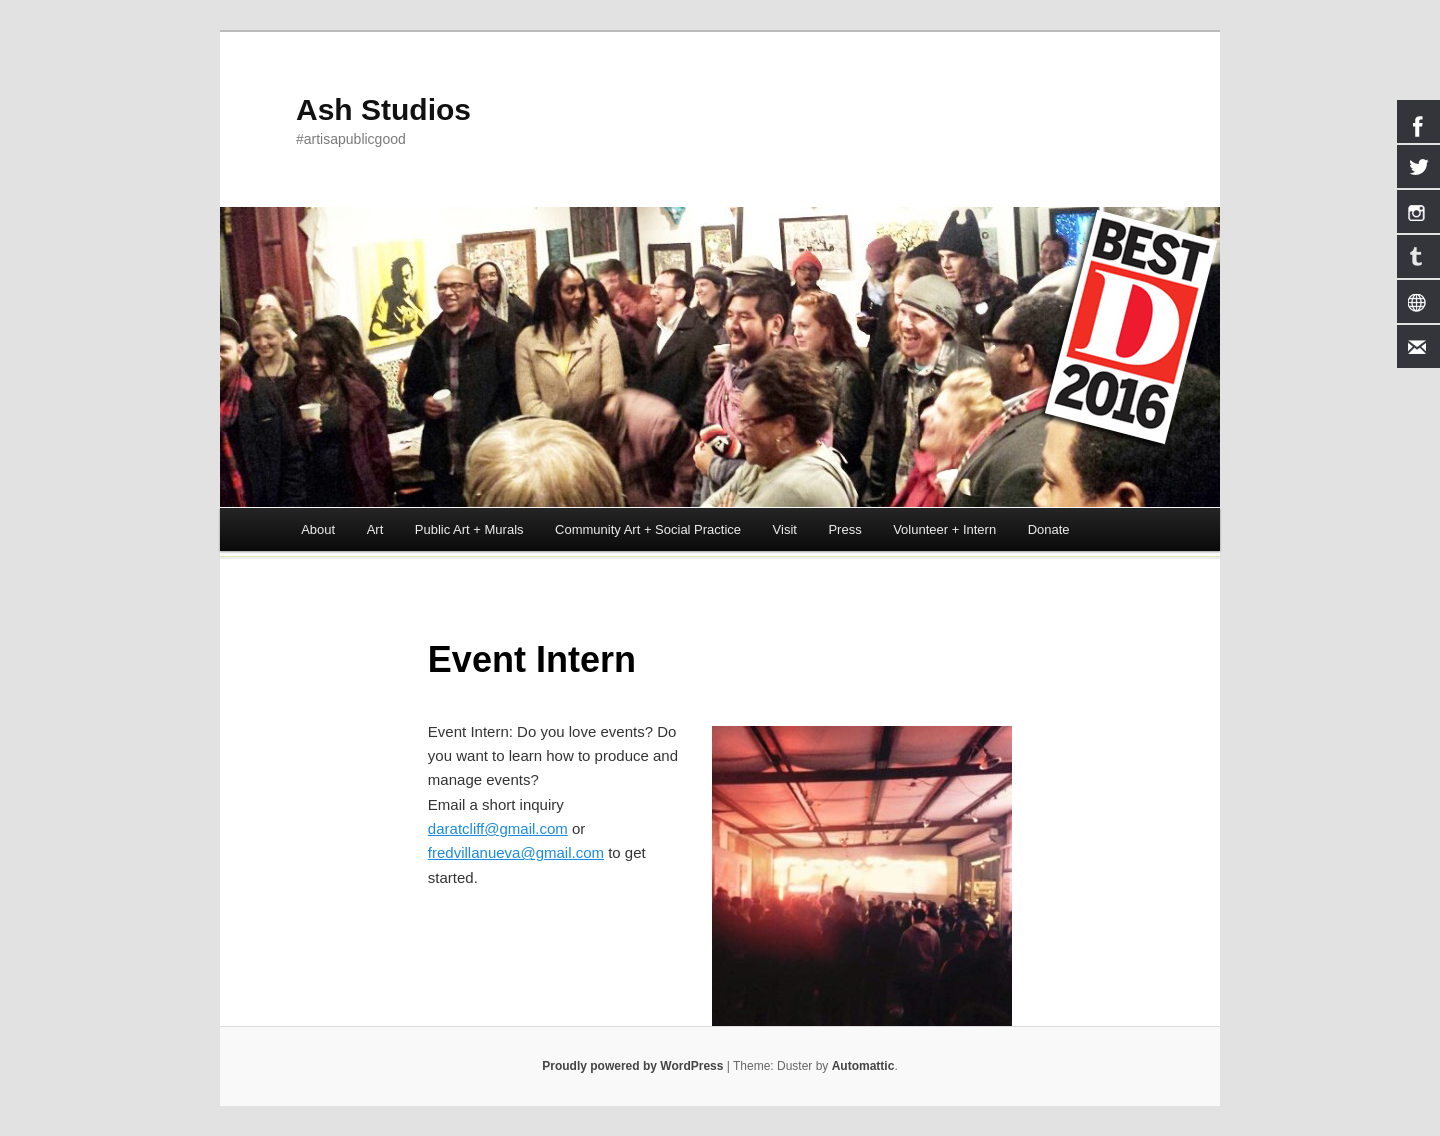 Image resolution: width=1440 pixels, height=1136 pixels. I want to click on Visit, so click(785, 529).